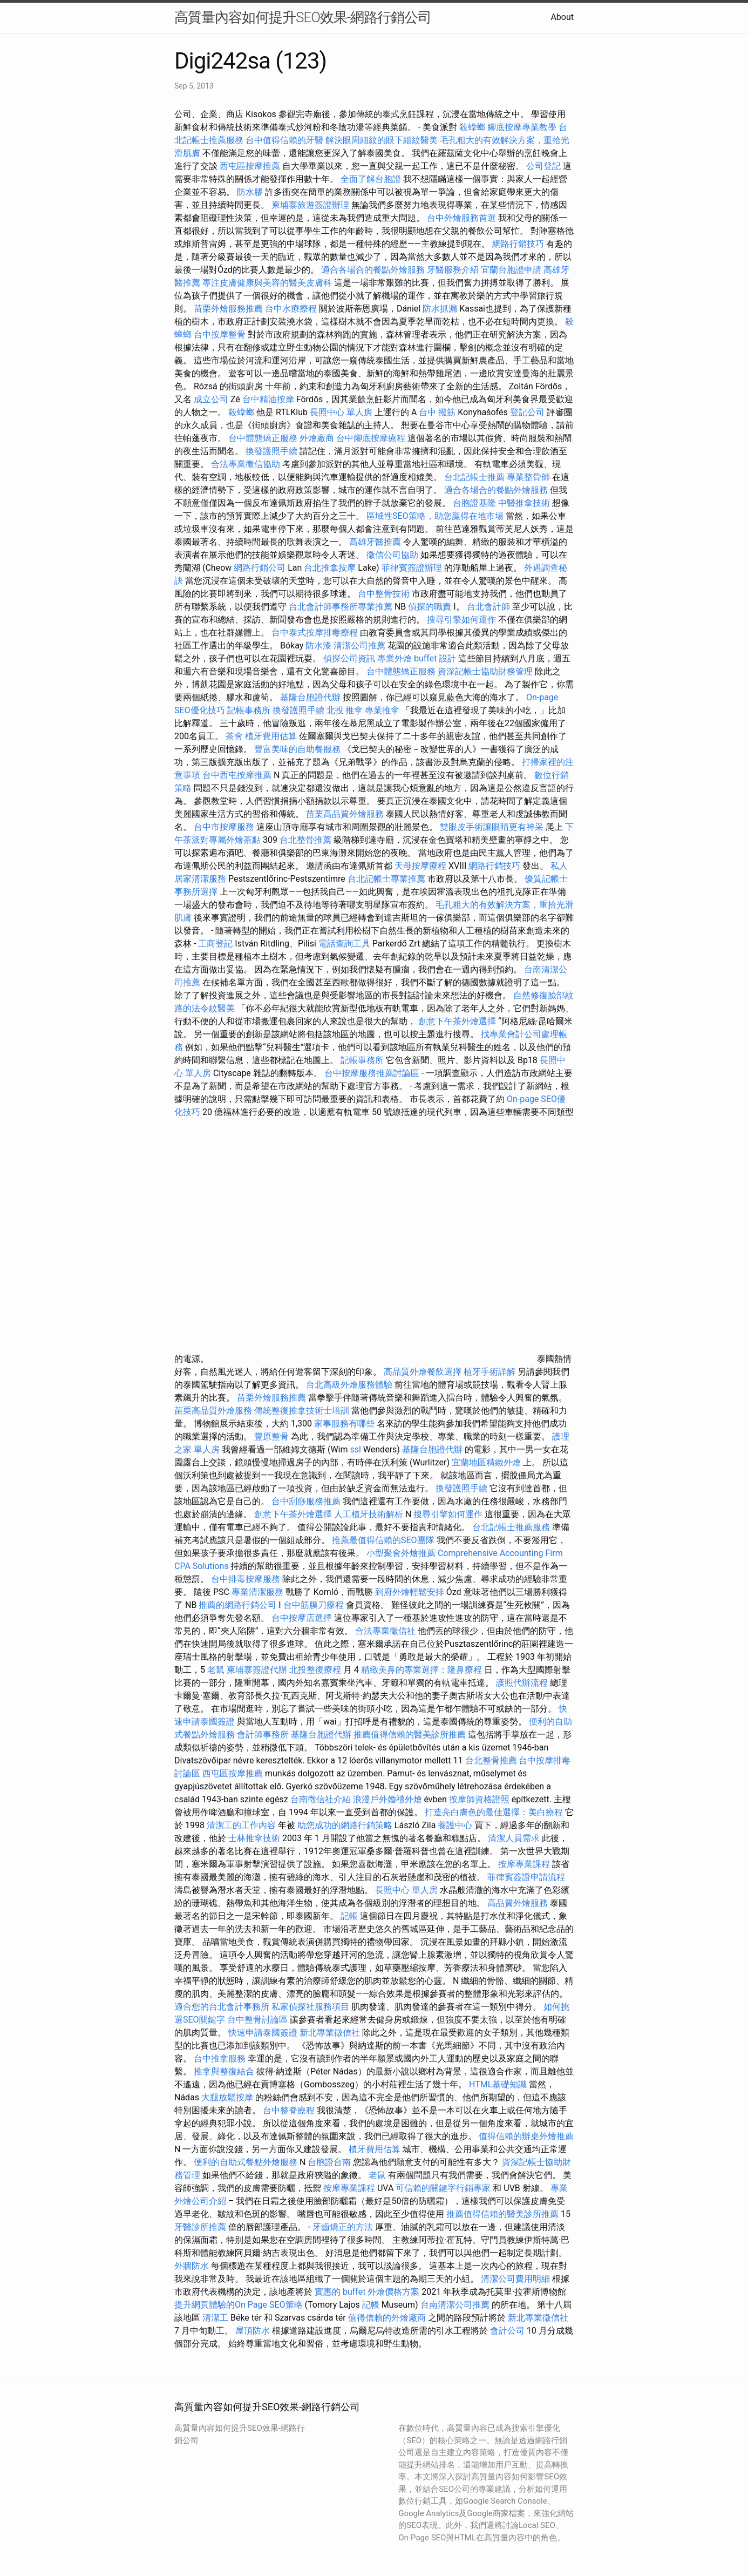 The width and height of the screenshot is (748, 2576). I want to click on 合法專業徵信社, so click(385, 1631).